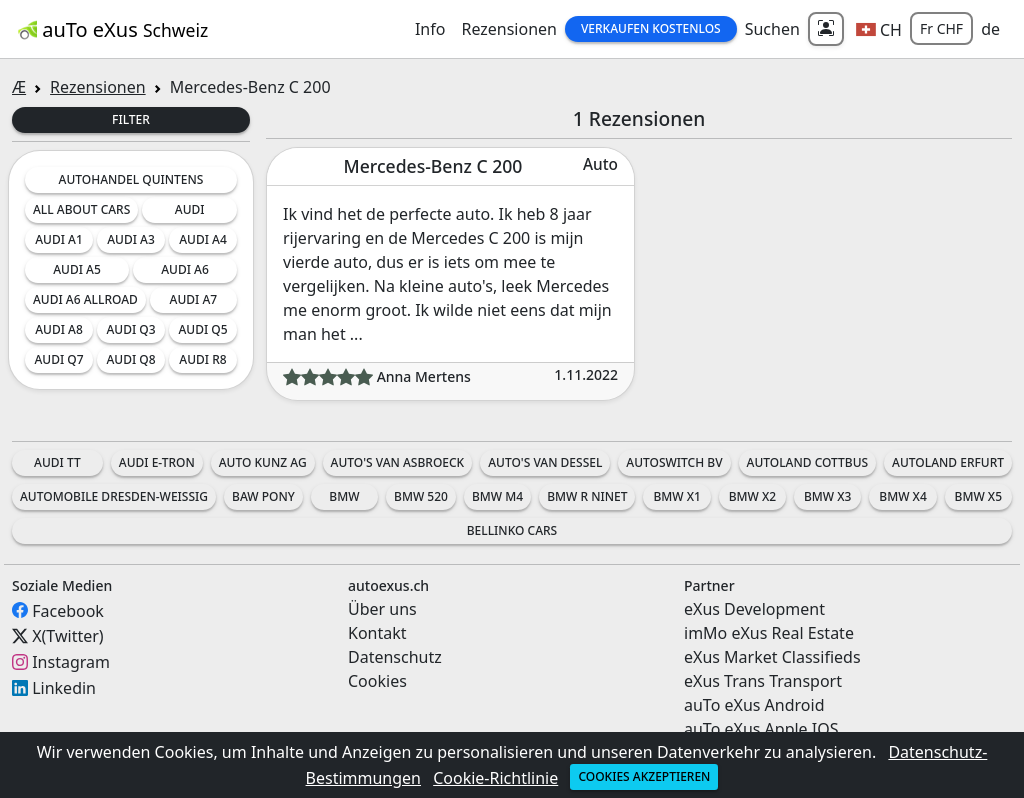 The image size is (1024, 798). Describe the element at coordinates (763, 681) in the screenshot. I see `eXus Trans Transport` at that location.